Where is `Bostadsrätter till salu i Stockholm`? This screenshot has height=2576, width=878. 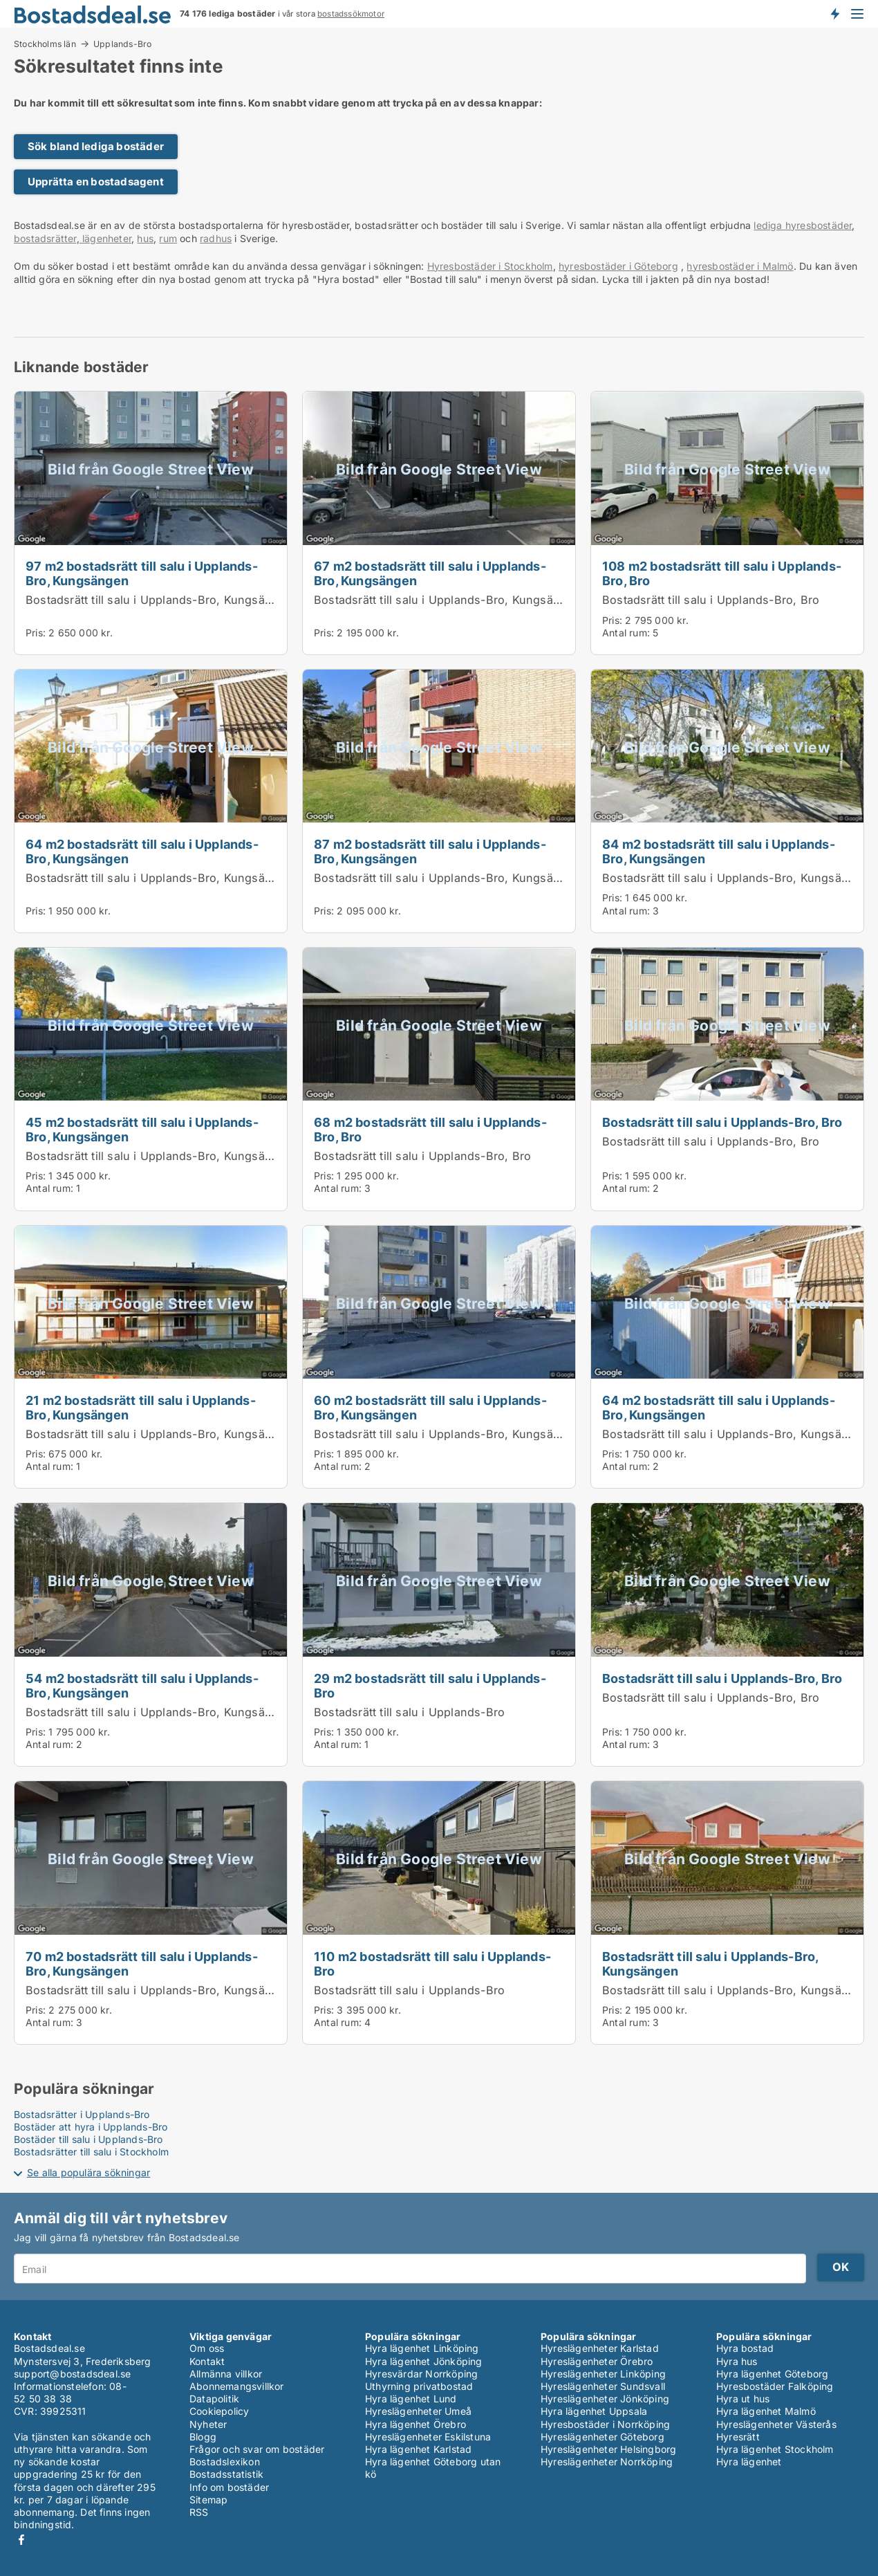
Bostadsrätter till salu i Stockholm is located at coordinates (91, 2152).